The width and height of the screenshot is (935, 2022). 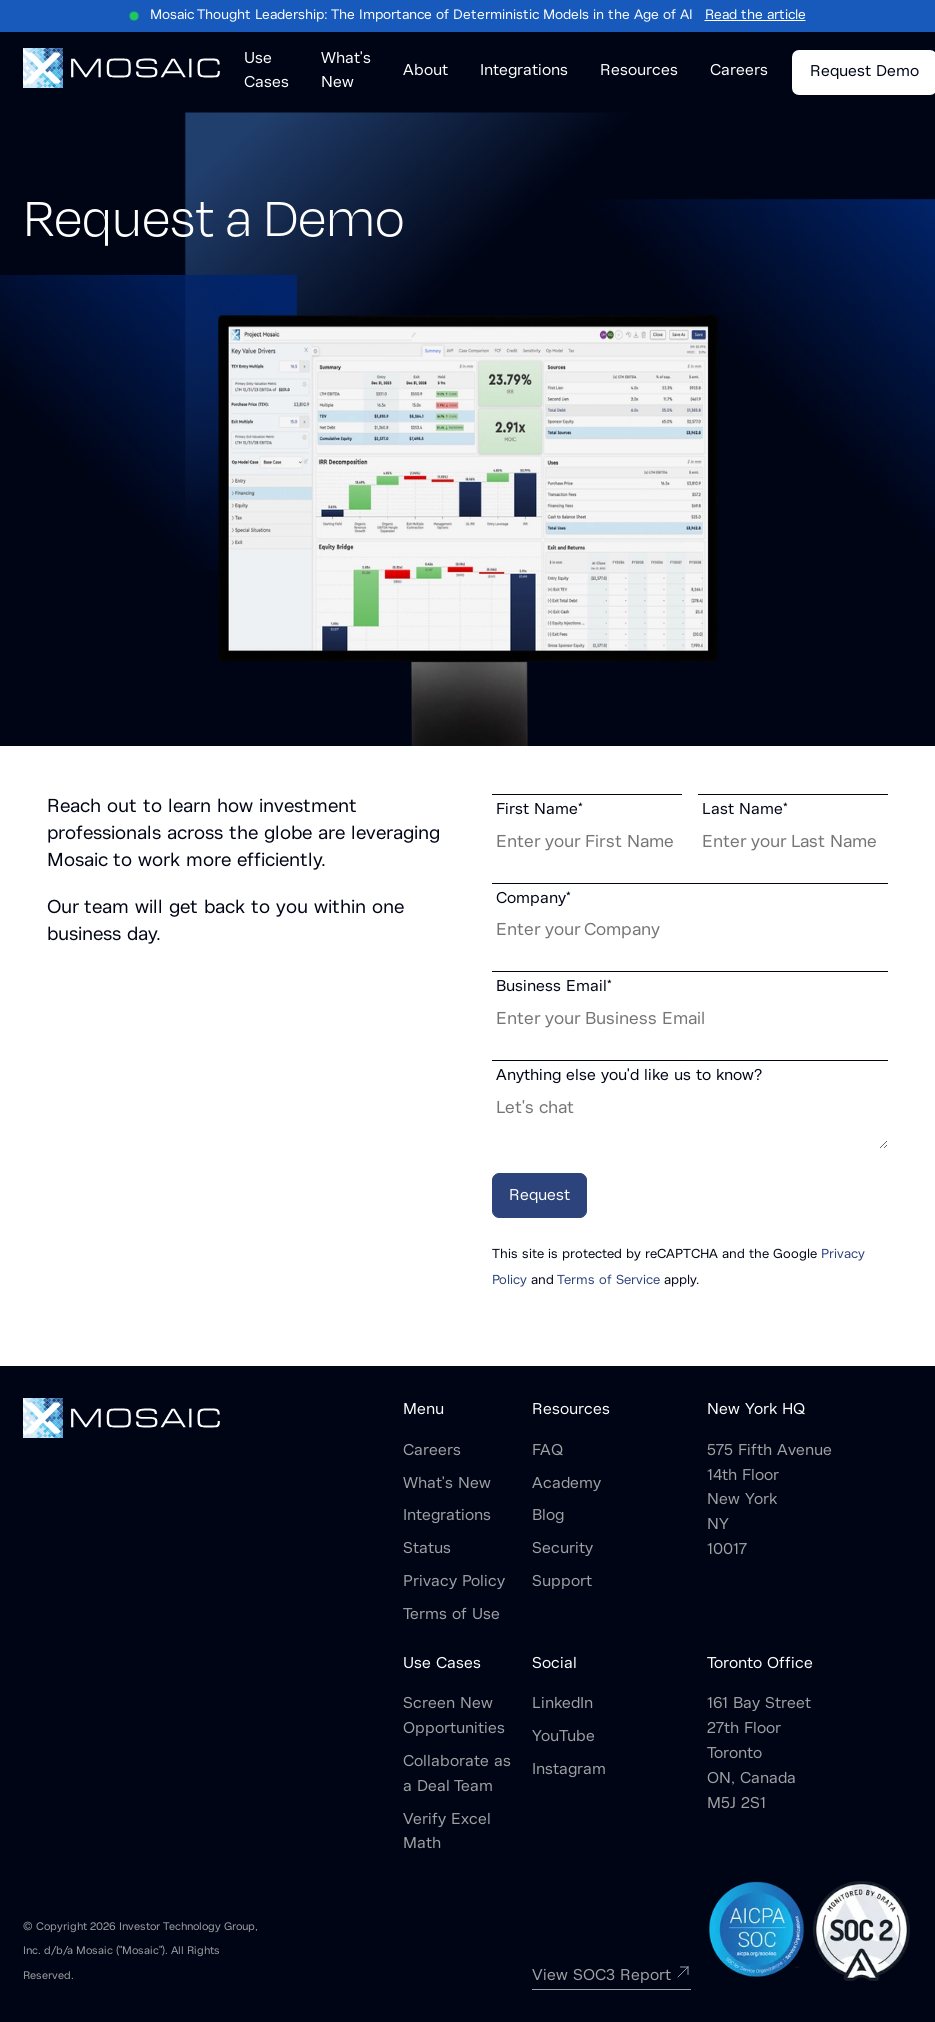 What do you see at coordinates (562, 1582) in the screenshot?
I see `Support` at bounding box center [562, 1582].